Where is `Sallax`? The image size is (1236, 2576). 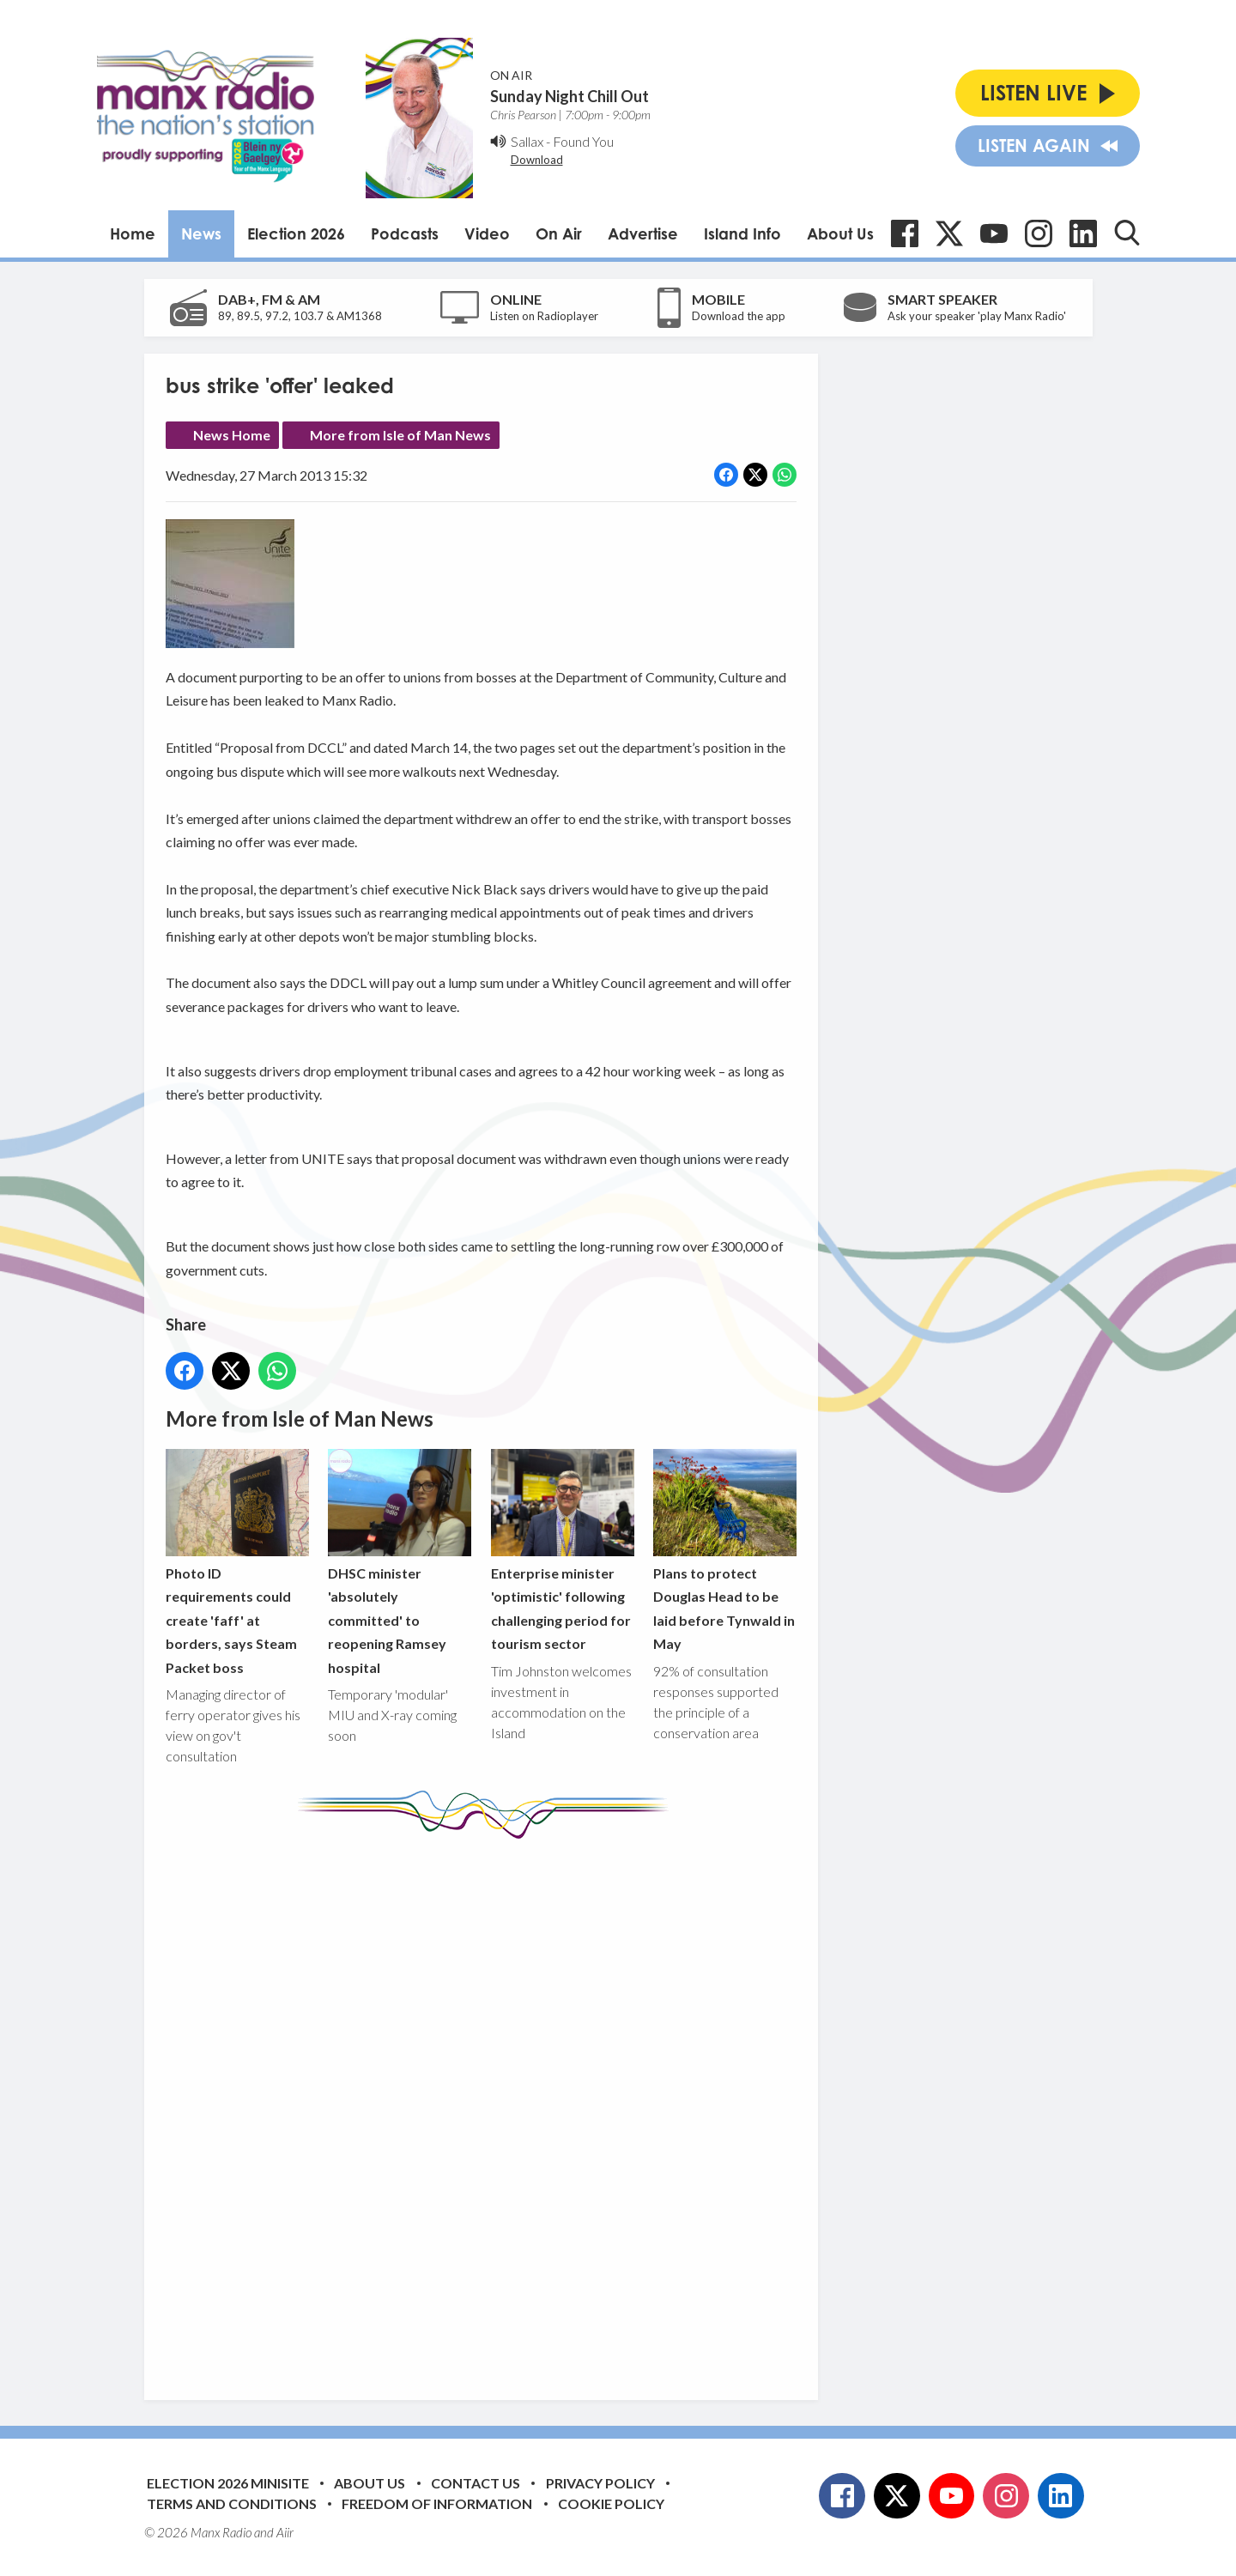 Sallax is located at coordinates (527, 141).